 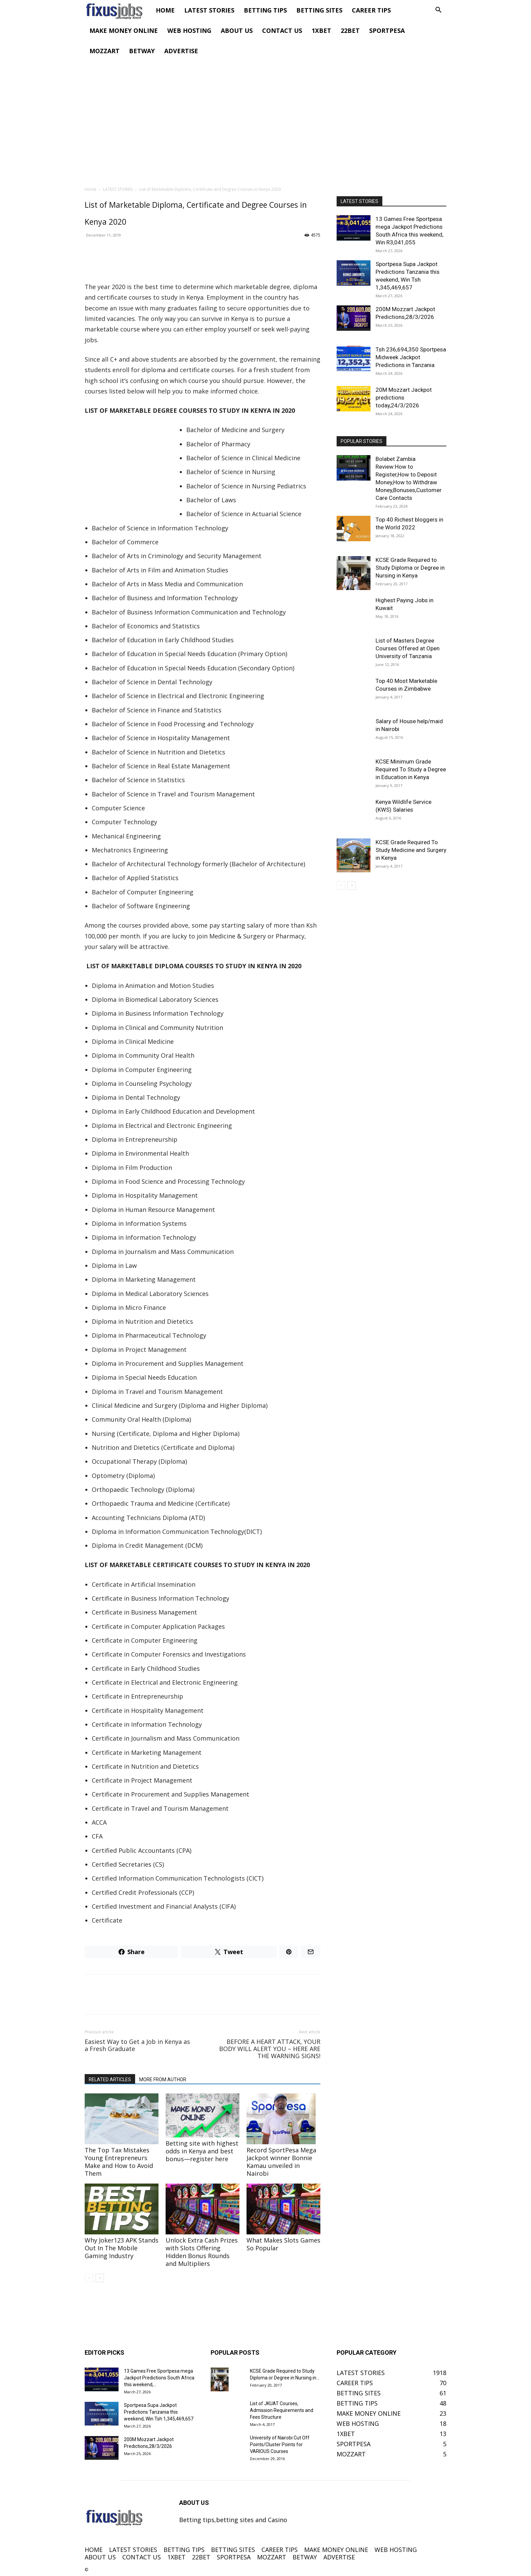 What do you see at coordinates (118, 10) in the screenshot?
I see `[Logo]` at bounding box center [118, 10].